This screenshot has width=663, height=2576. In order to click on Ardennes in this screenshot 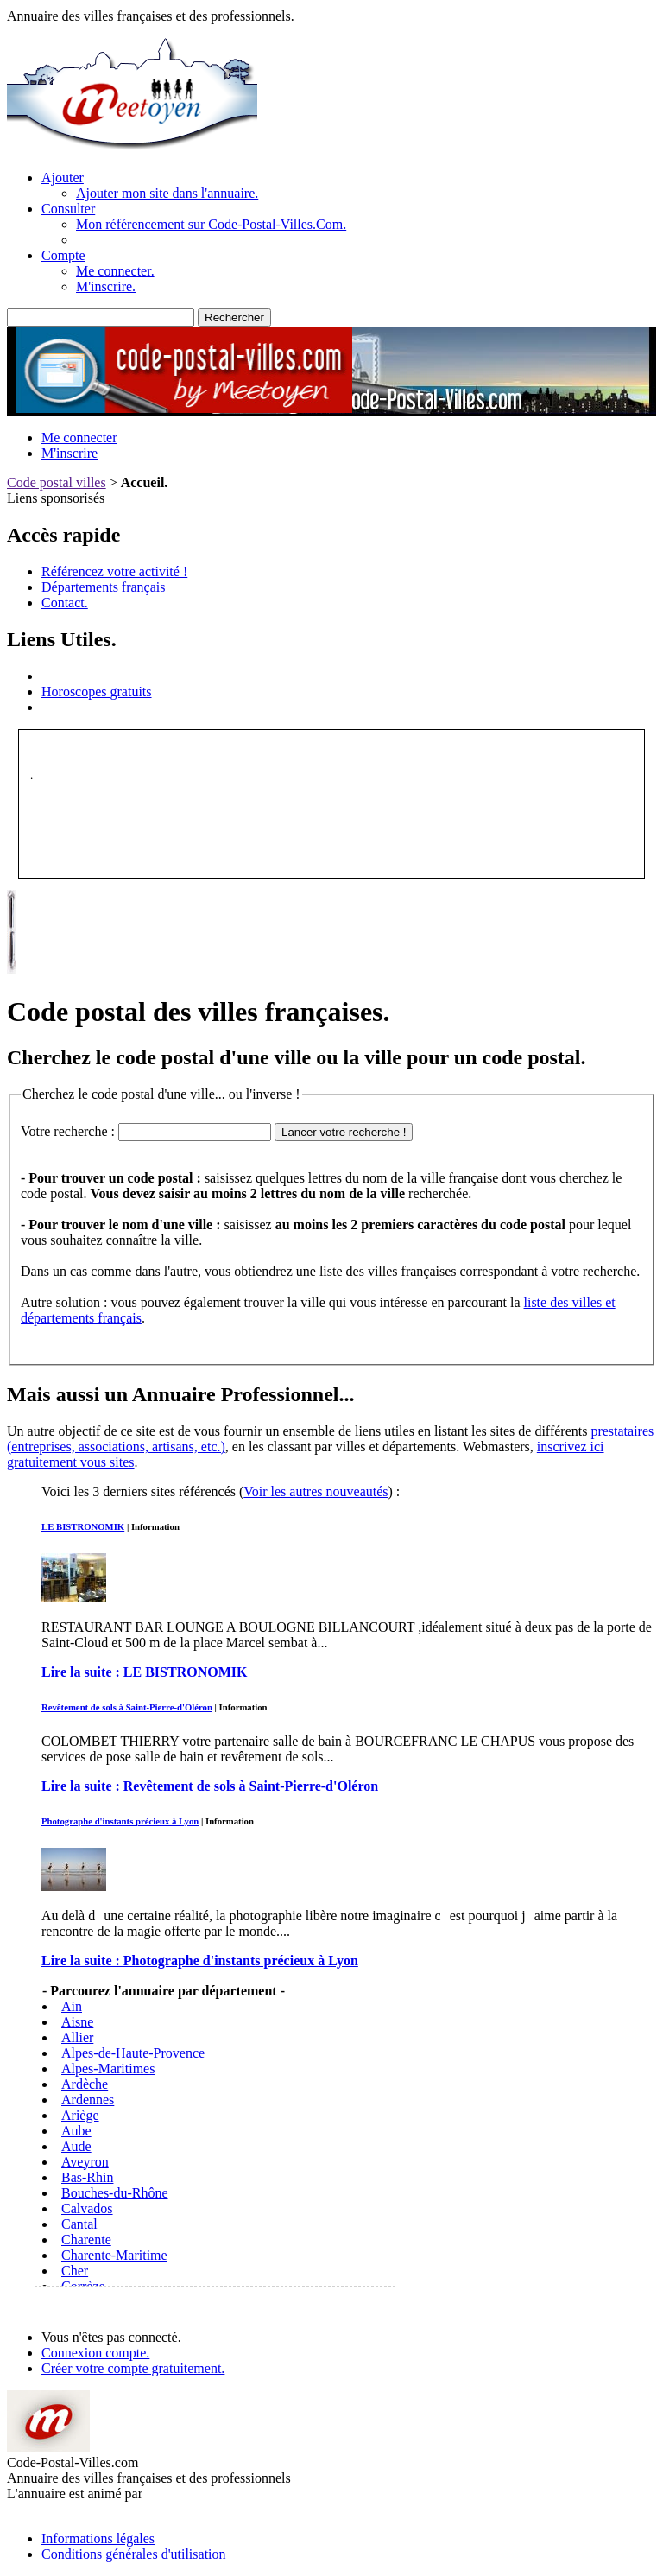, I will do `click(87, 2099)`.